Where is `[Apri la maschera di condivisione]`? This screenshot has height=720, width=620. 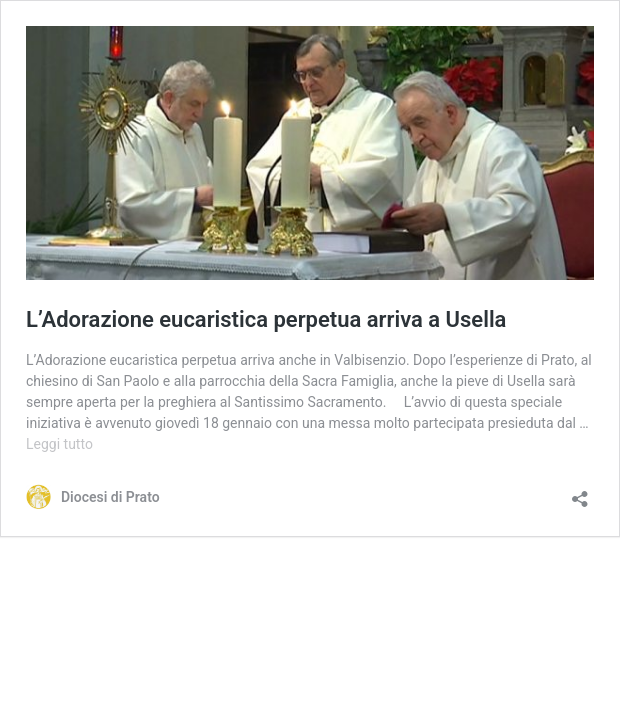
[Apri la maschera di condivisione] is located at coordinates (580, 492).